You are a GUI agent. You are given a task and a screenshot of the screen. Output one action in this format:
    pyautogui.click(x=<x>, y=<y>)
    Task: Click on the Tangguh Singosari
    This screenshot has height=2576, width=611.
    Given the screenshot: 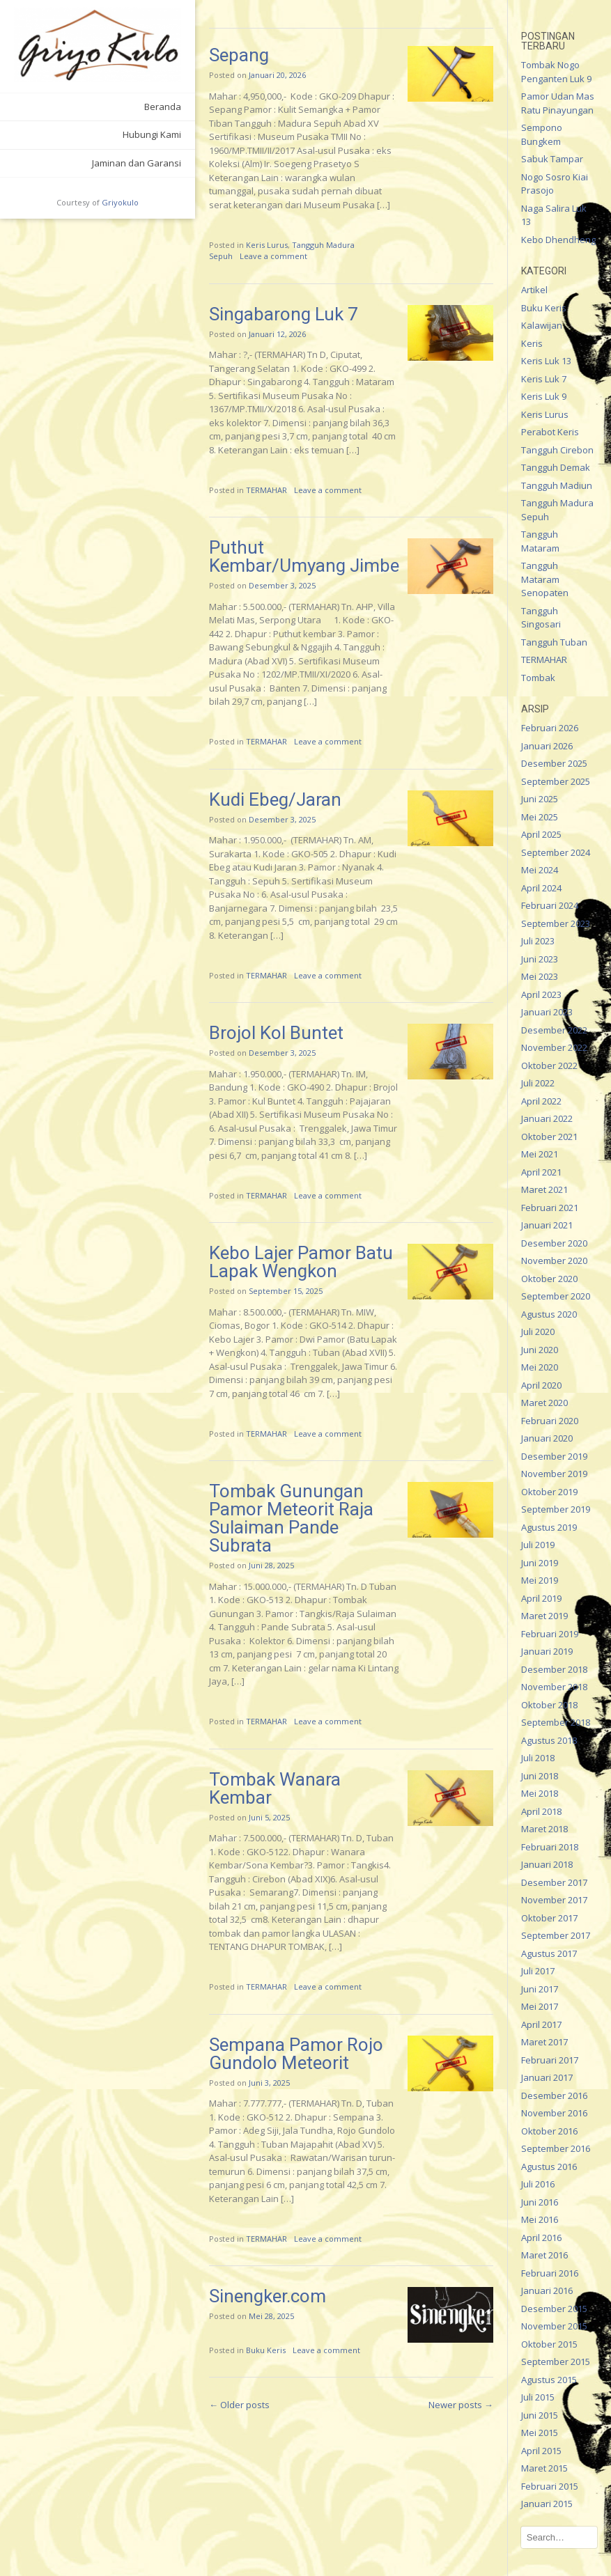 What is the action you would take?
    pyautogui.click(x=541, y=617)
    